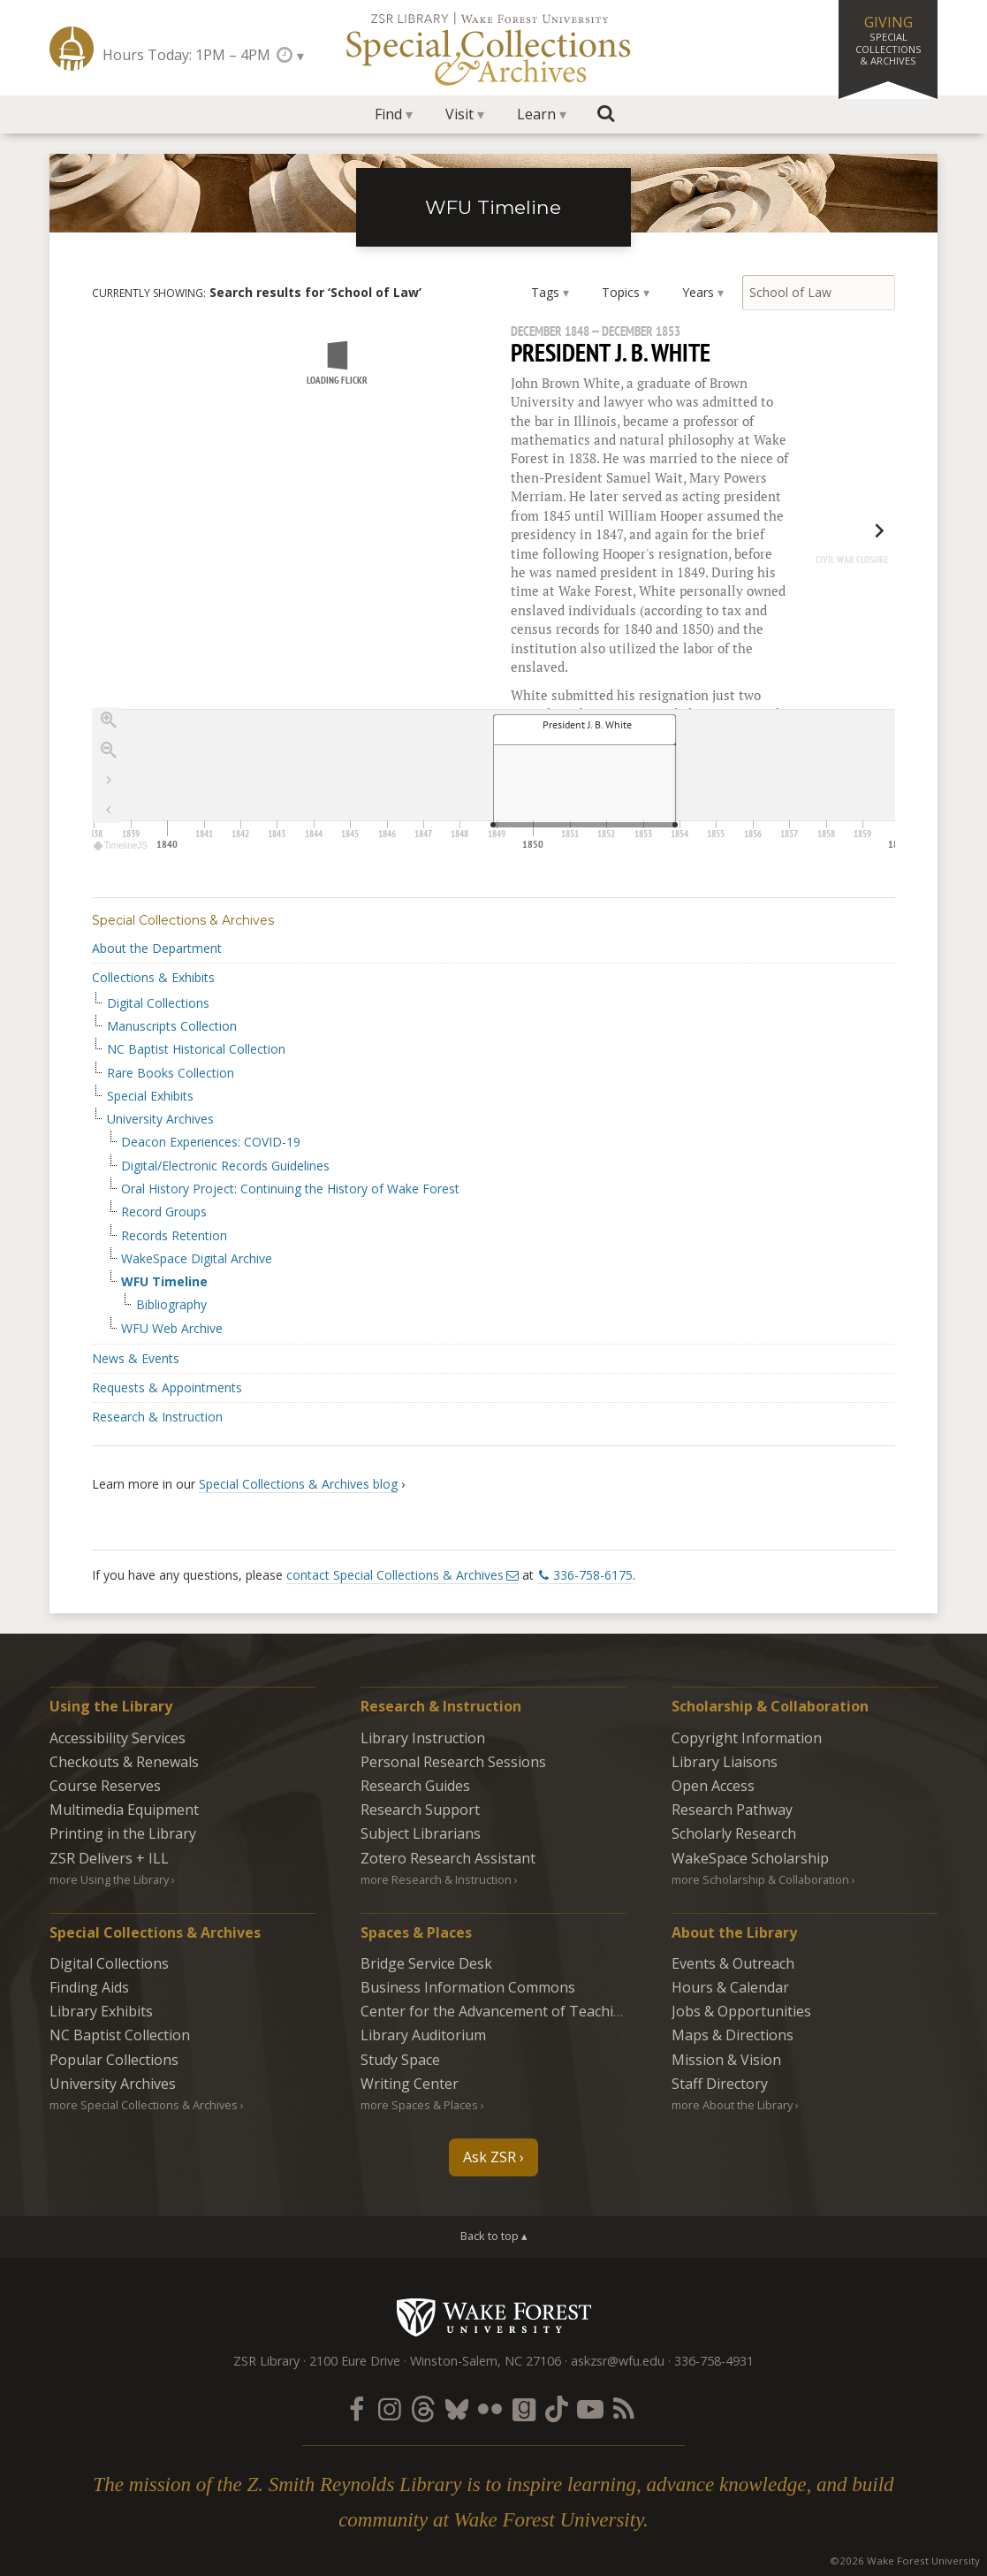 Image resolution: width=987 pixels, height=2576 pixels. I want to click on Deacon Experiences: COVID-19, so click(210, 1142).